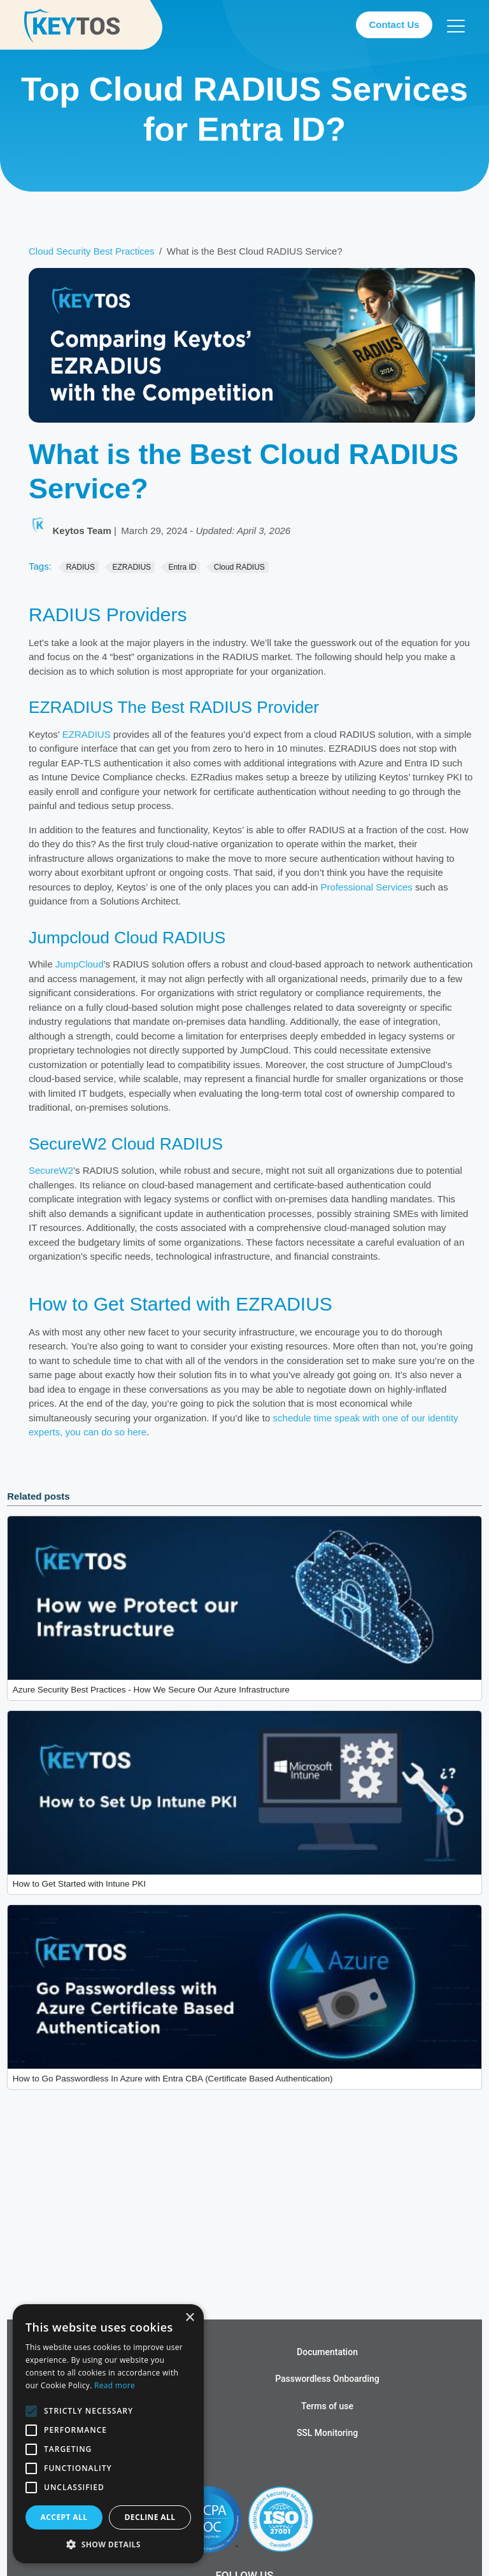  Describe the element at coordinates (151, 1689) in the screenshot. I see `Azure Security Best Practices - How We Secure Our Azure Infrastructure` at that location.